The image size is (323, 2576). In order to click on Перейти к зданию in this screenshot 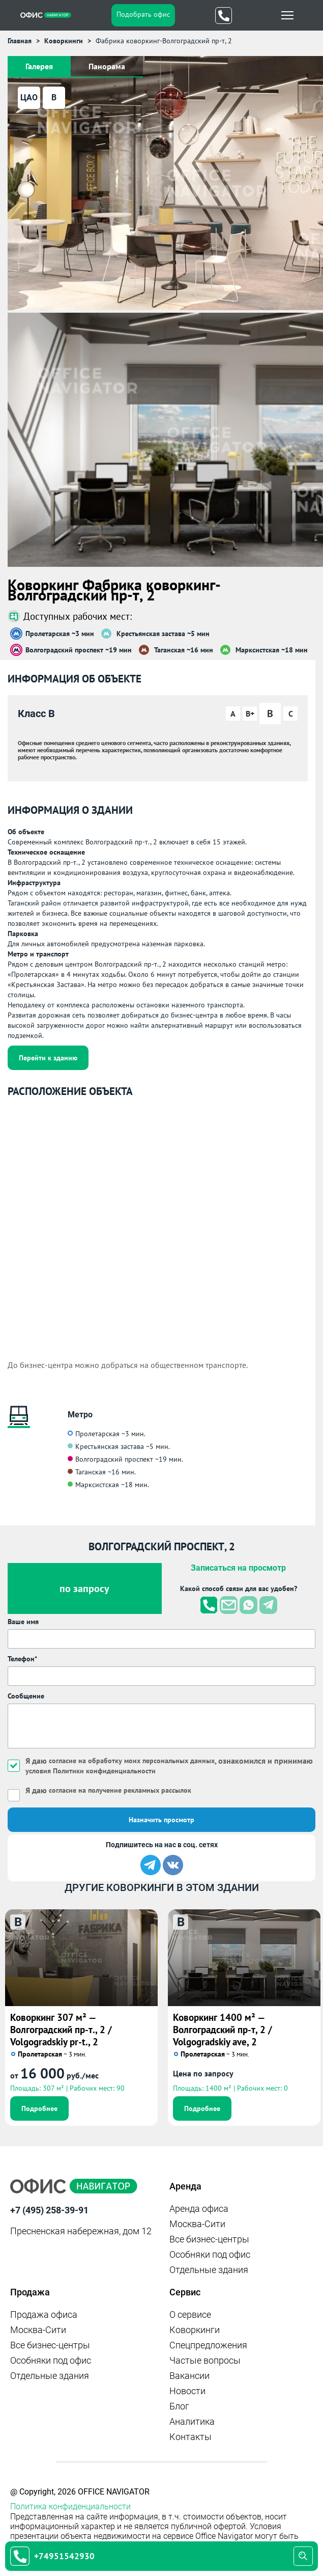, I will do `click(48, 1057)`.